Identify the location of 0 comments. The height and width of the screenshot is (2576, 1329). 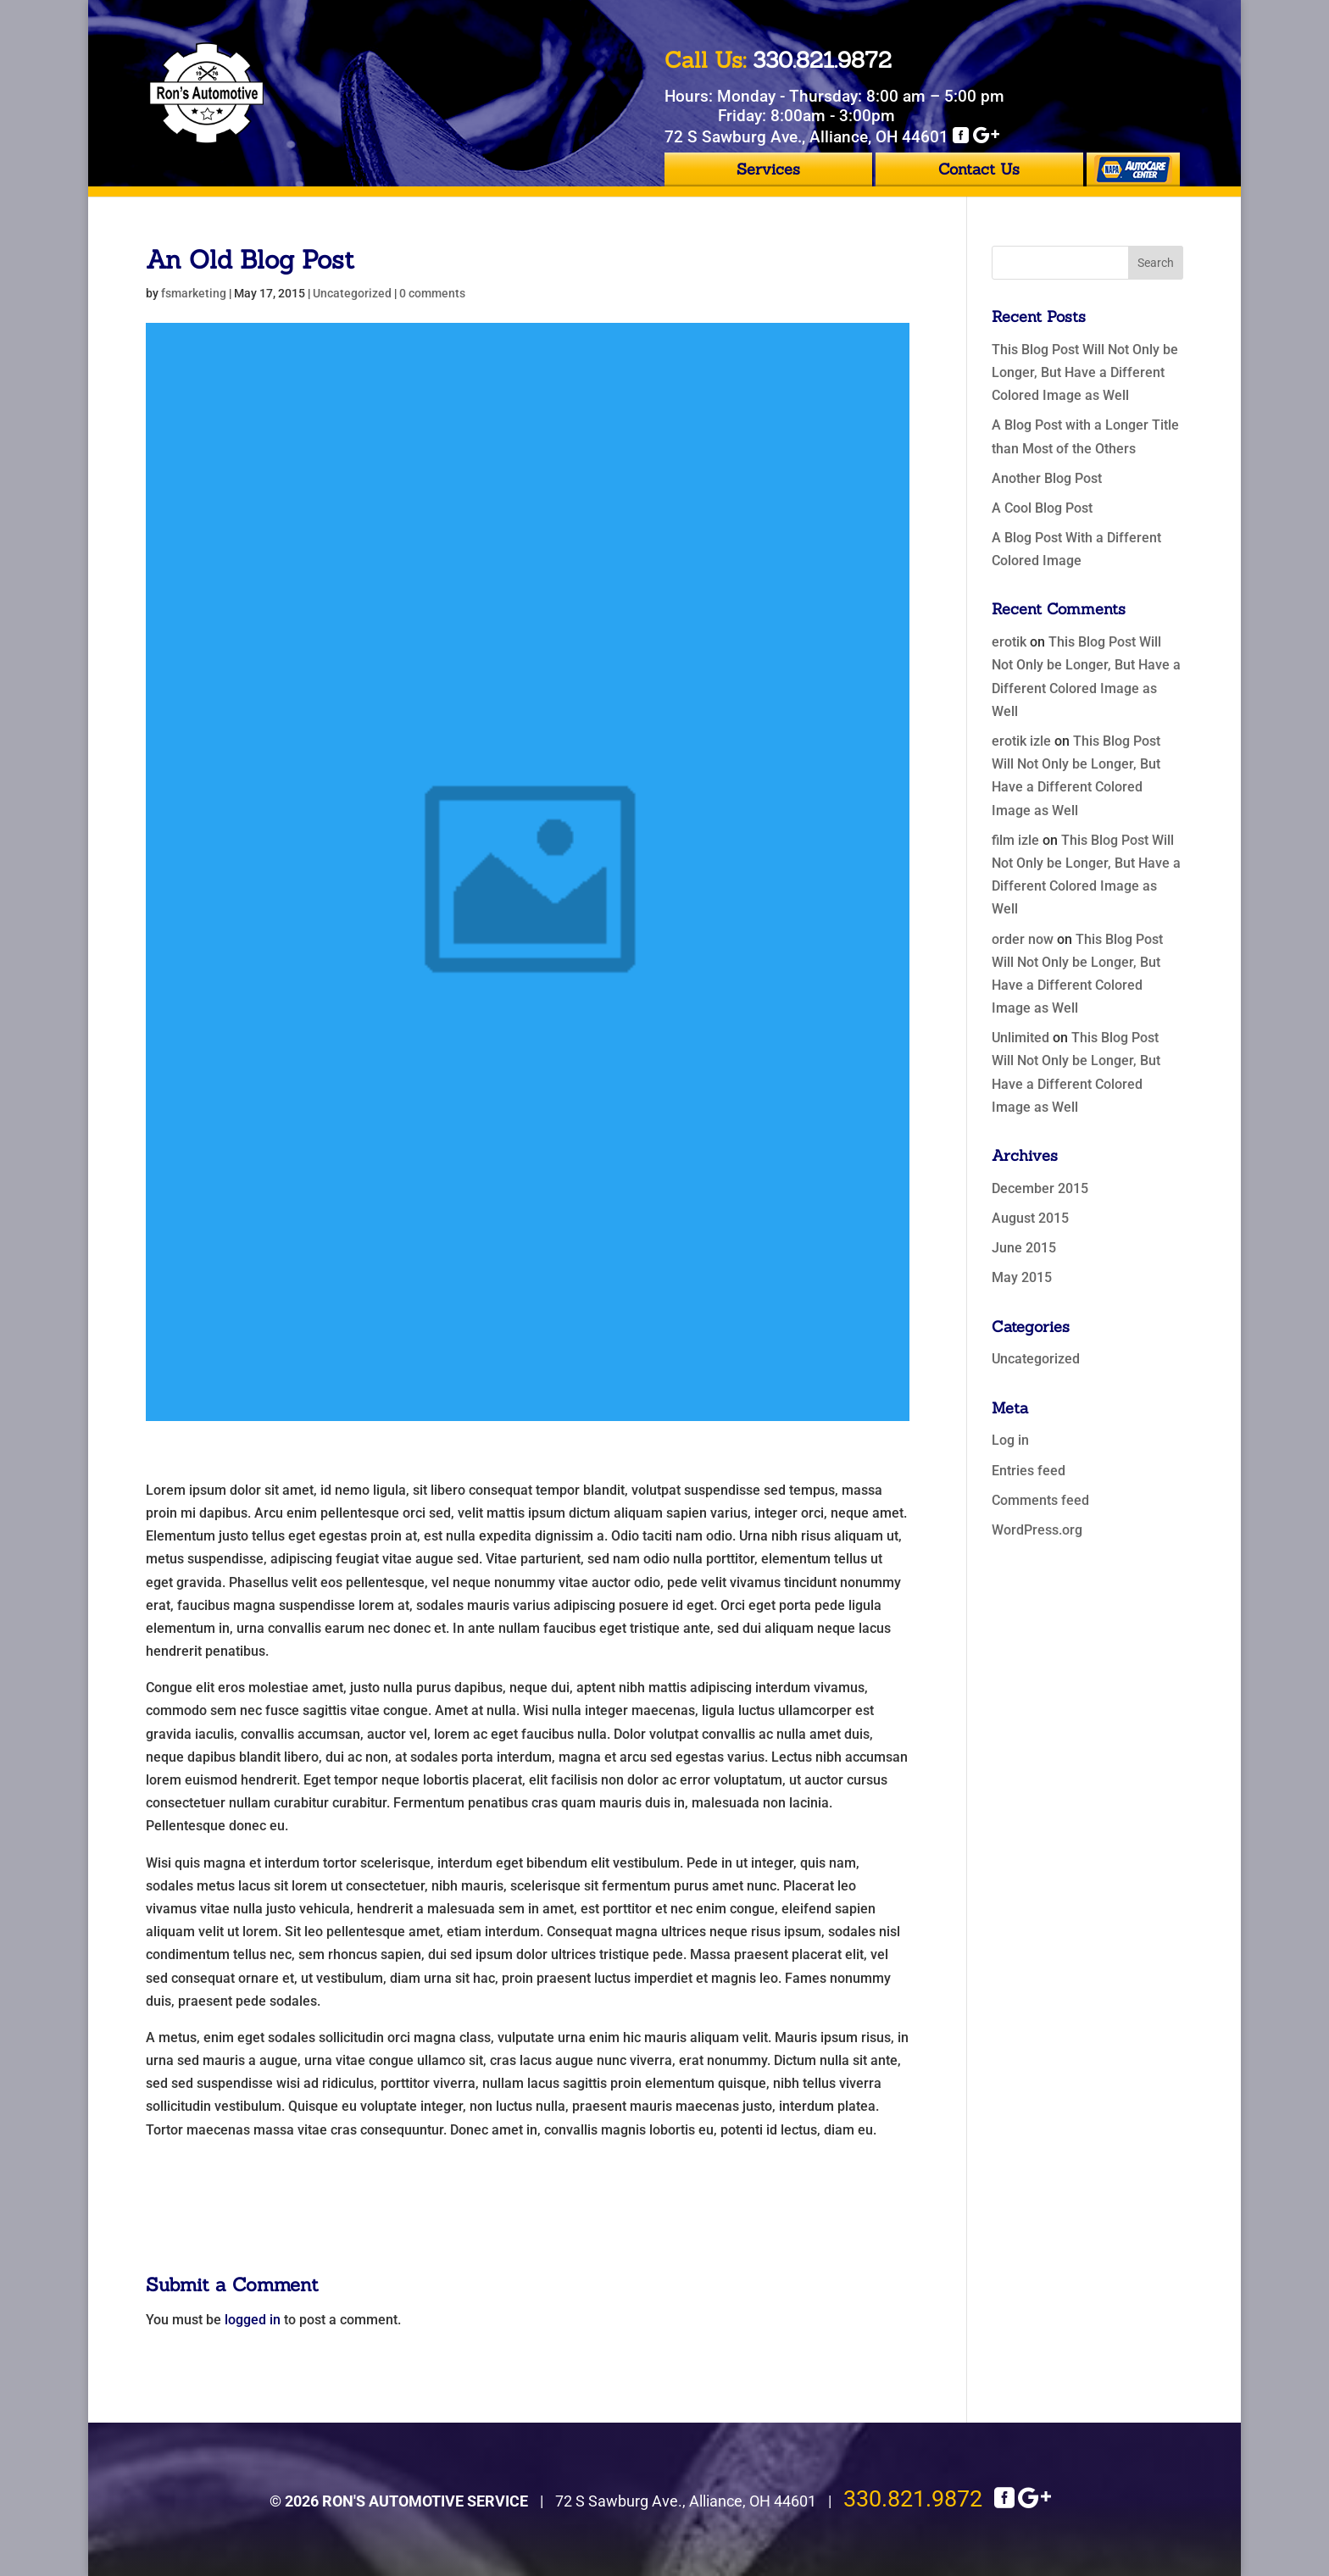
(432, 293).